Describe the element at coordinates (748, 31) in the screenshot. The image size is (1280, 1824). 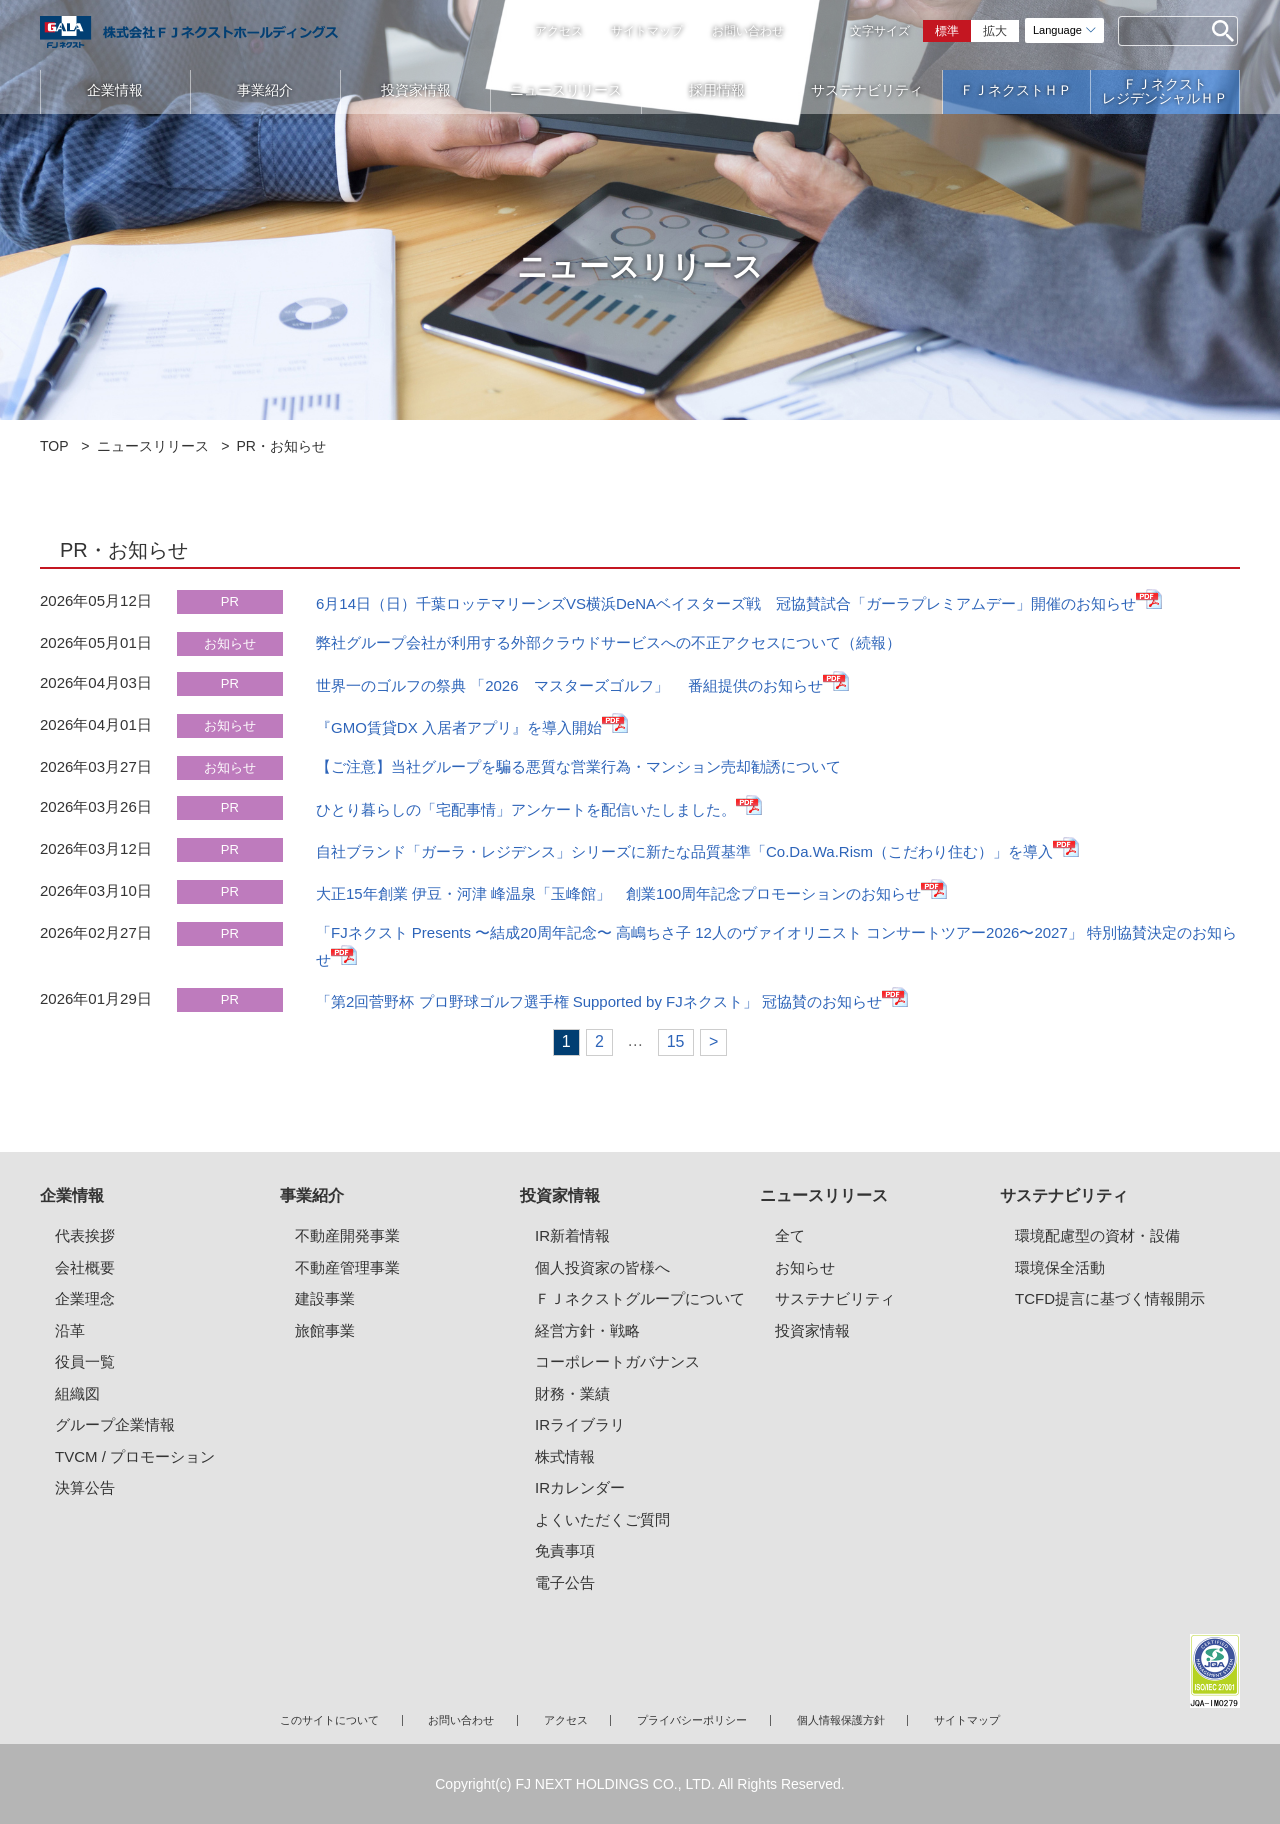
I see `お問い合わせ` at that location.